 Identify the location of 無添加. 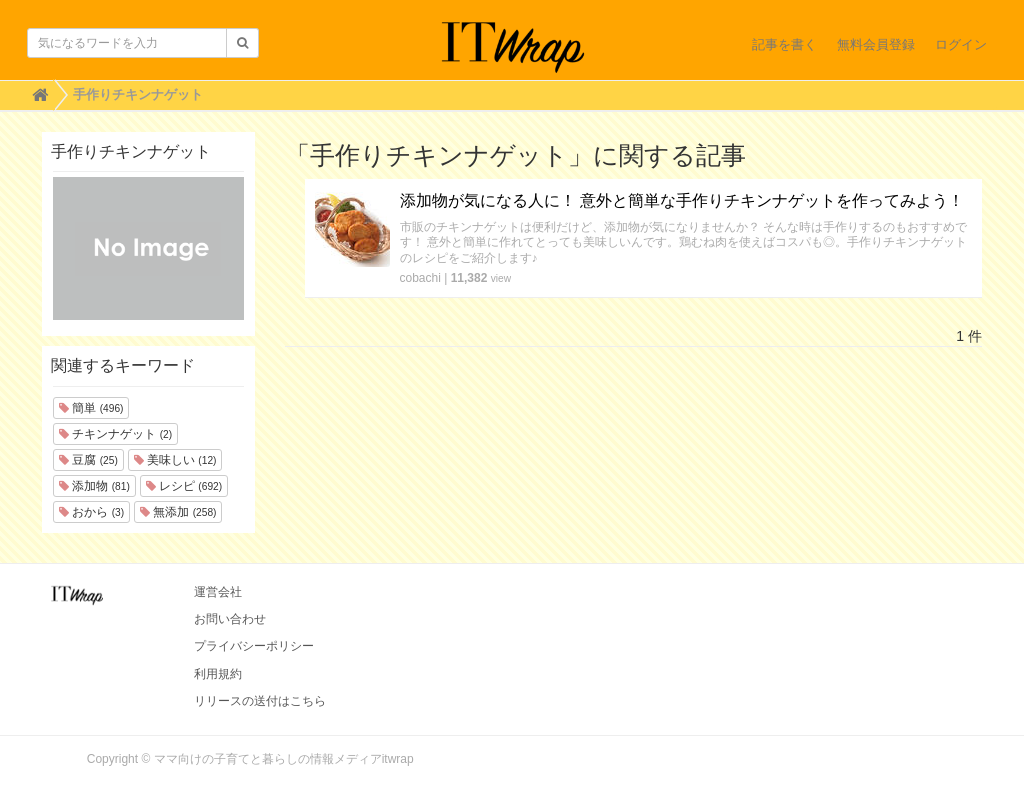
(178, 512).